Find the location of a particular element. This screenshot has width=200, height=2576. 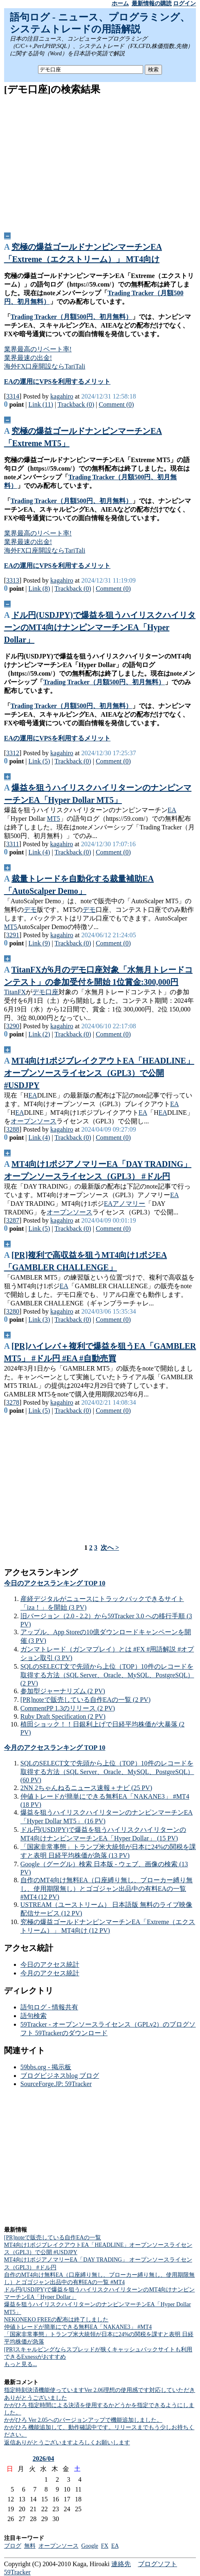

3280 is located at coordinates (12, 1311).